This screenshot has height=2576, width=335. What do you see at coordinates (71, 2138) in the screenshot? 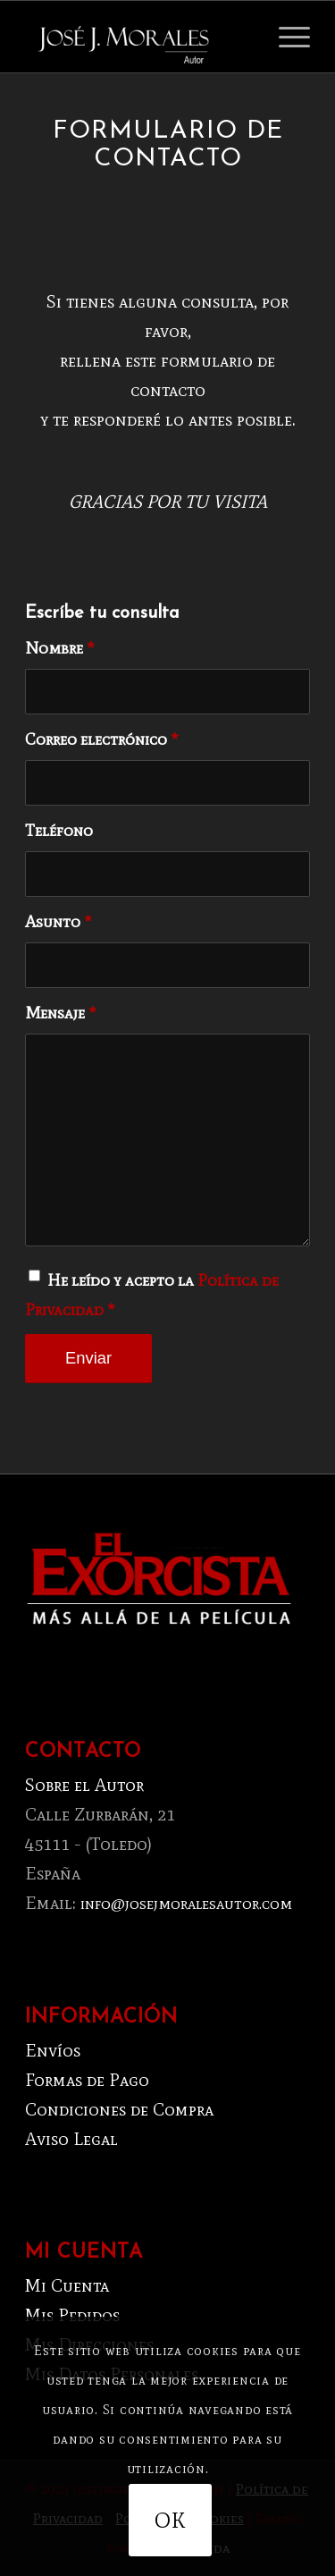
I see `Aviso Legal` at bounding box center [71, 2138].